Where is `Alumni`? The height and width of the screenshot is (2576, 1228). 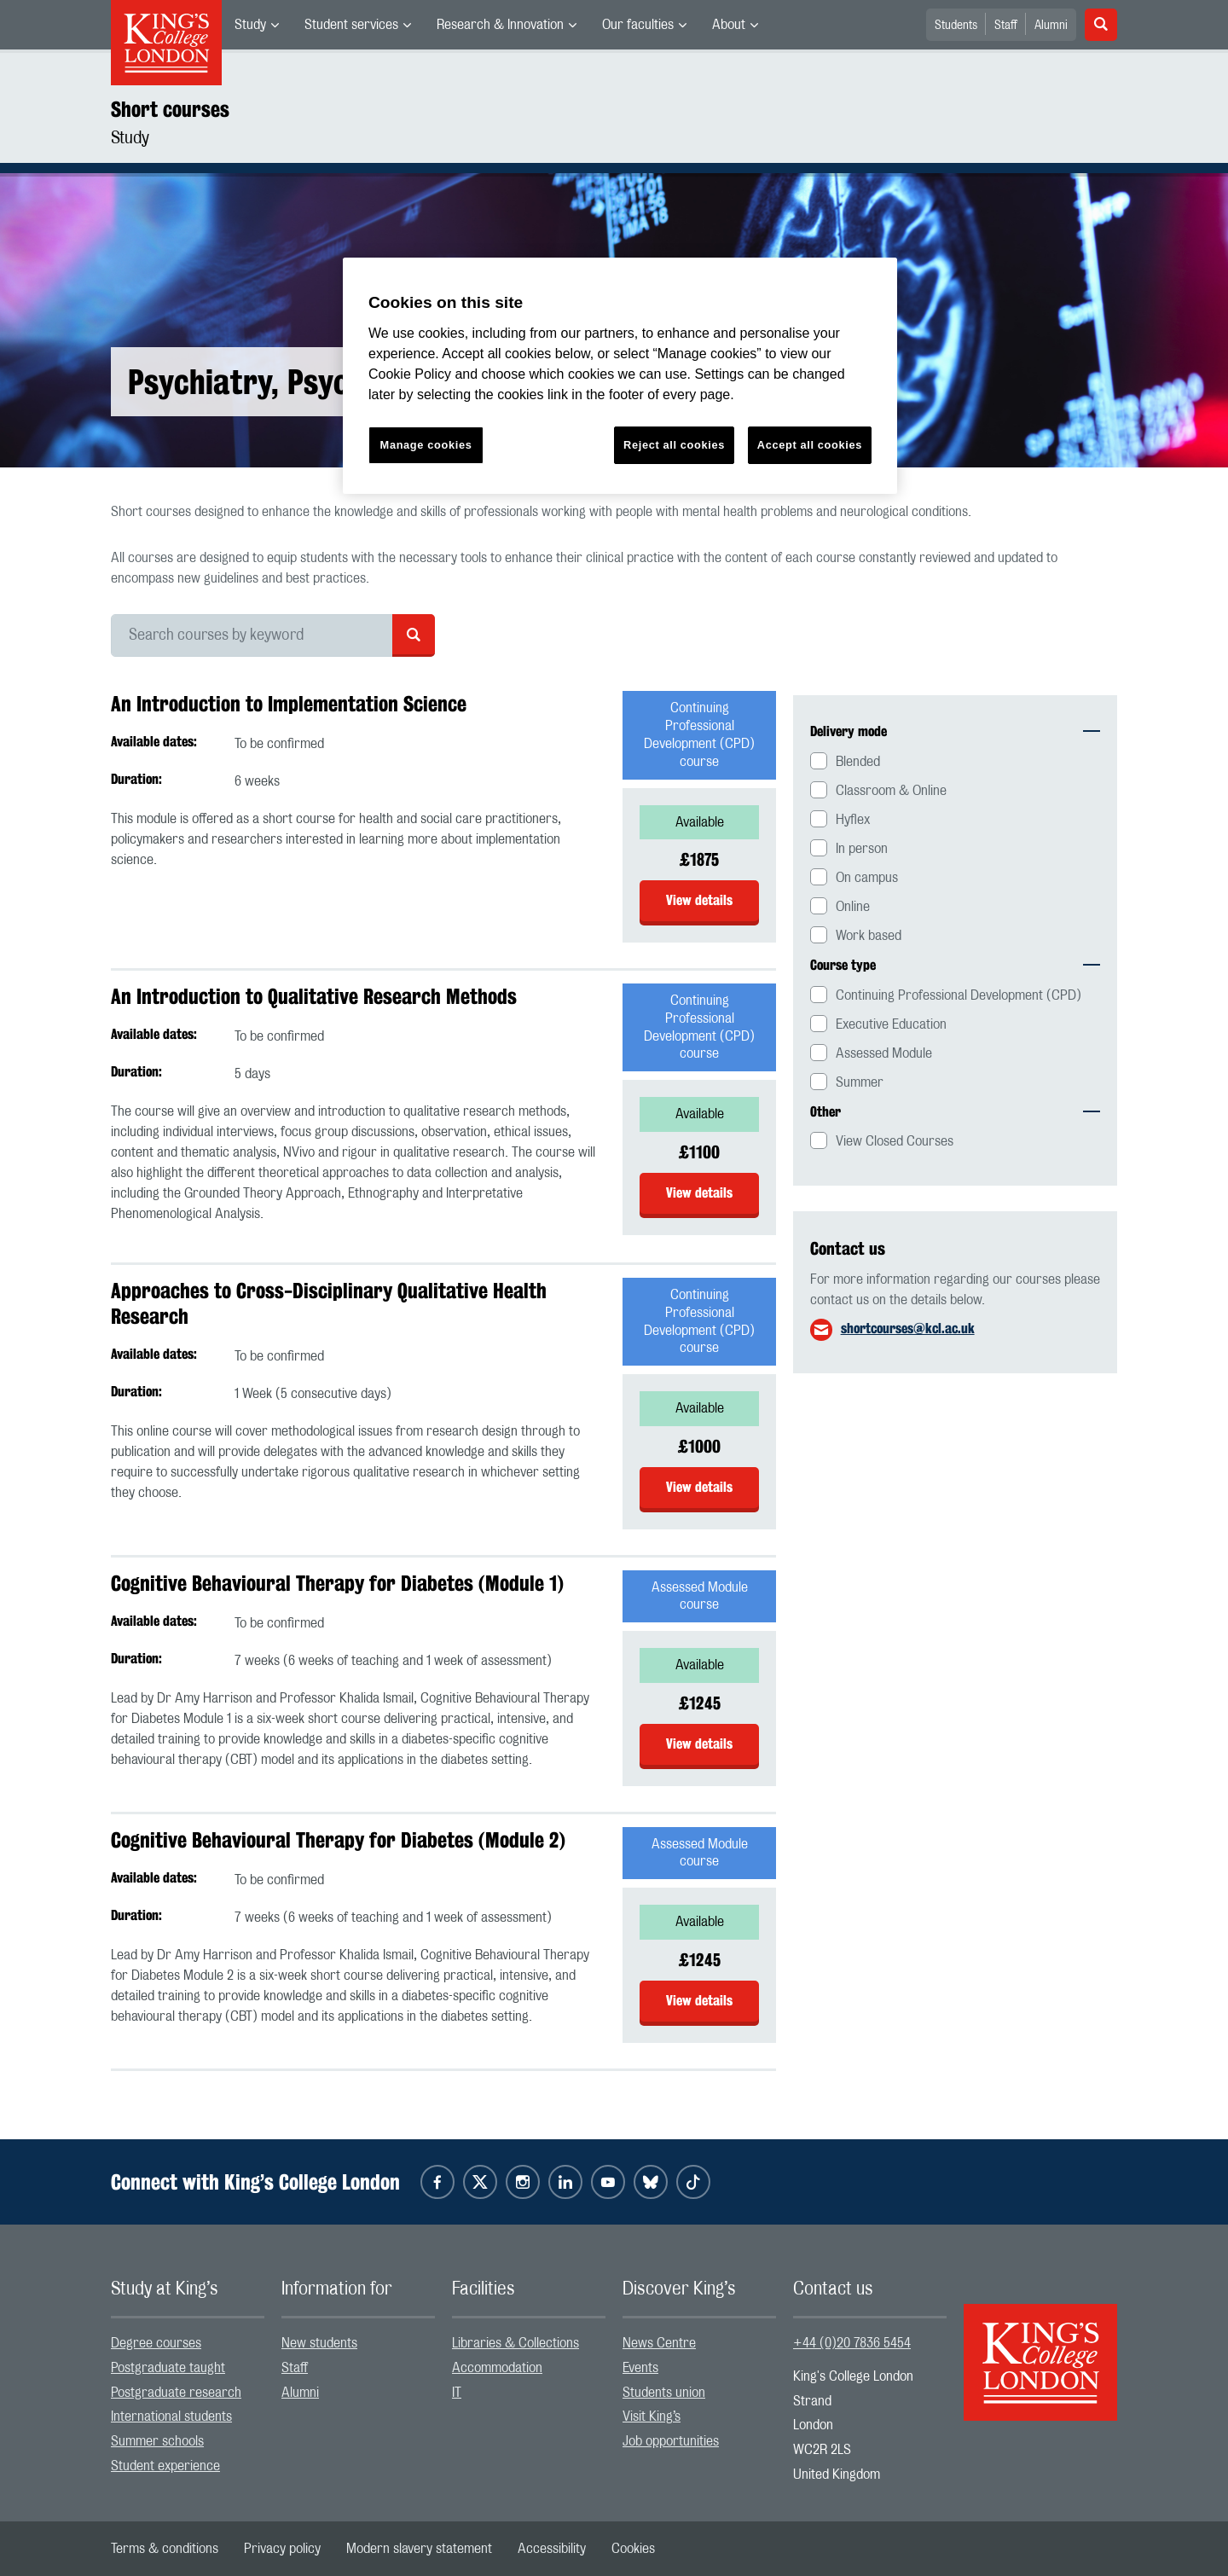
Alumni is located at coordinates (1051, 26).